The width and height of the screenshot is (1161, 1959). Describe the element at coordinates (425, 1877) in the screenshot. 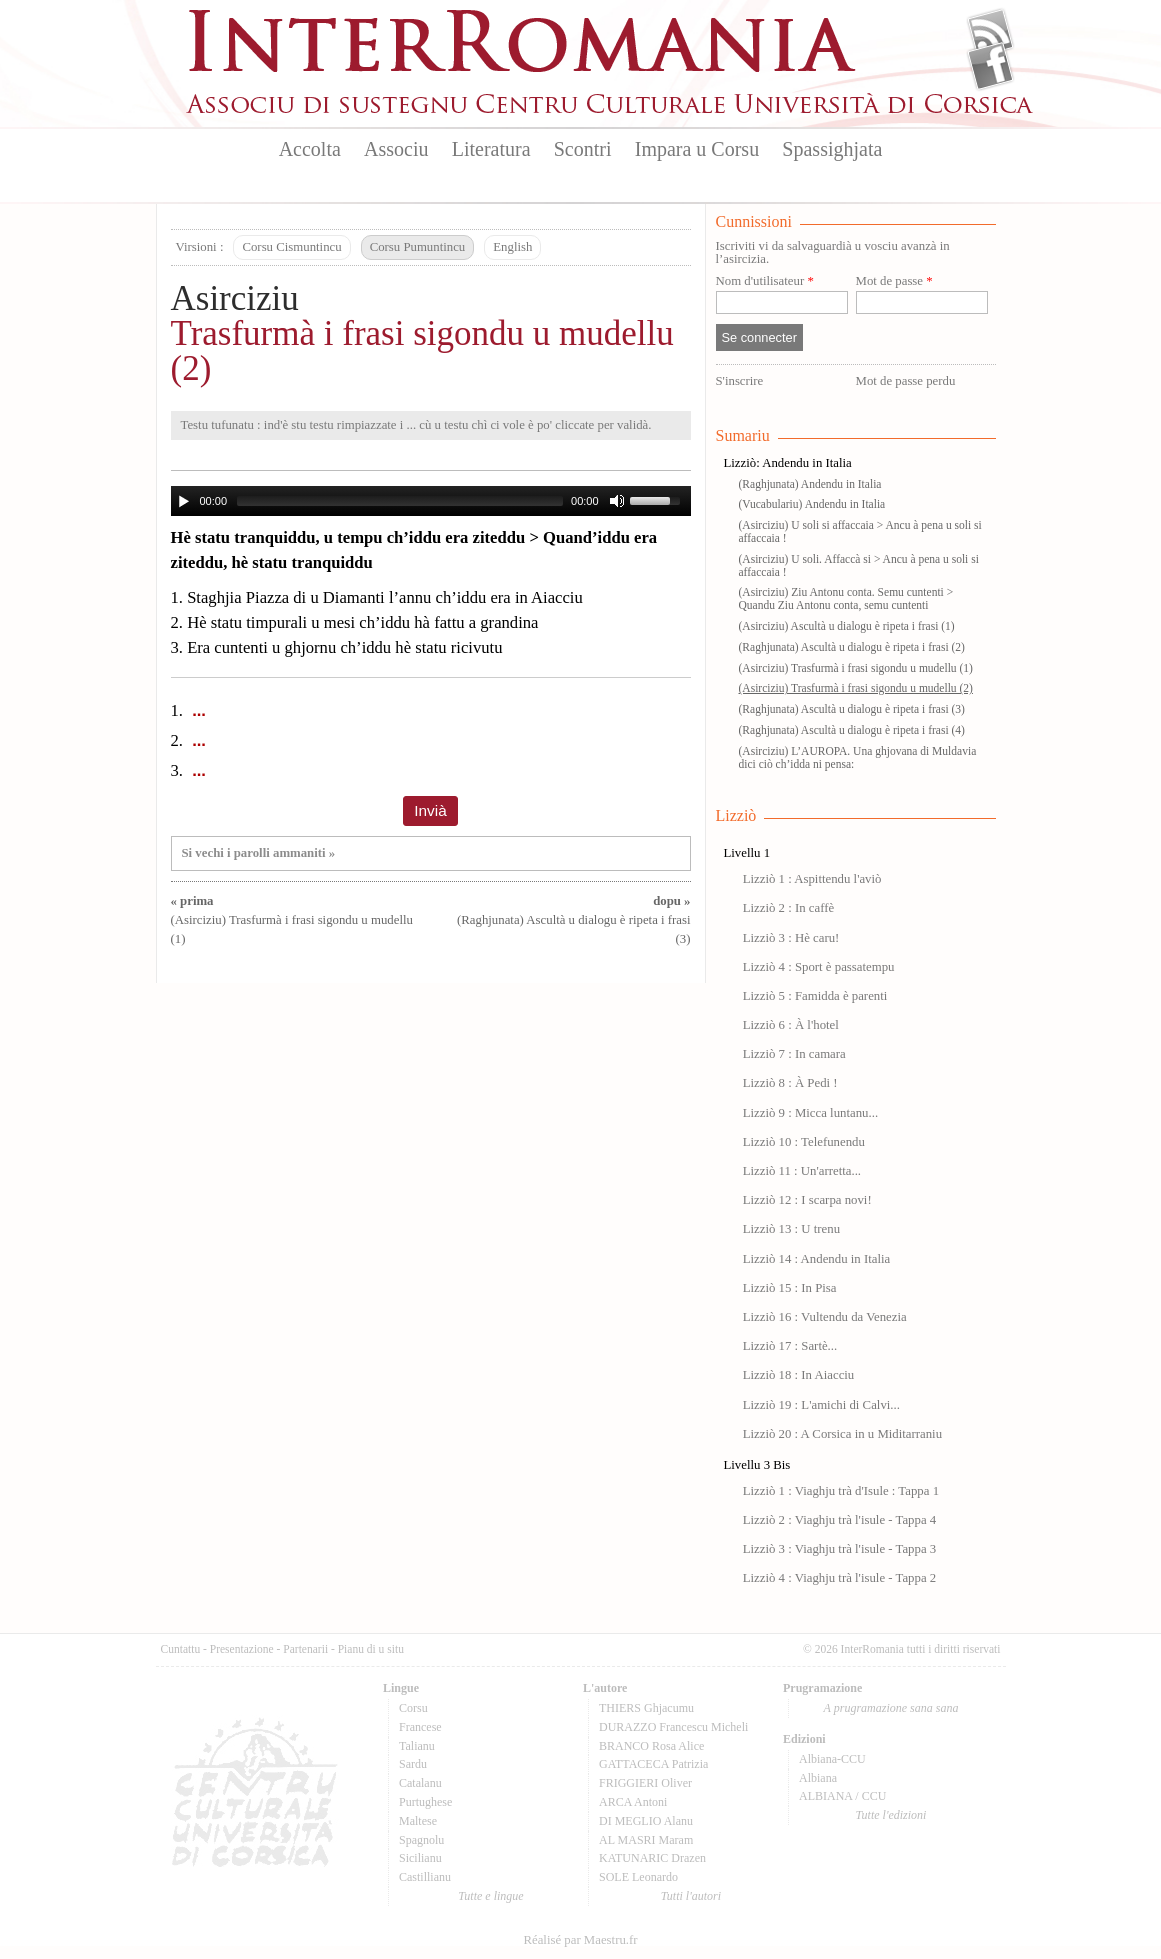

I see `Castillianu` at that location.